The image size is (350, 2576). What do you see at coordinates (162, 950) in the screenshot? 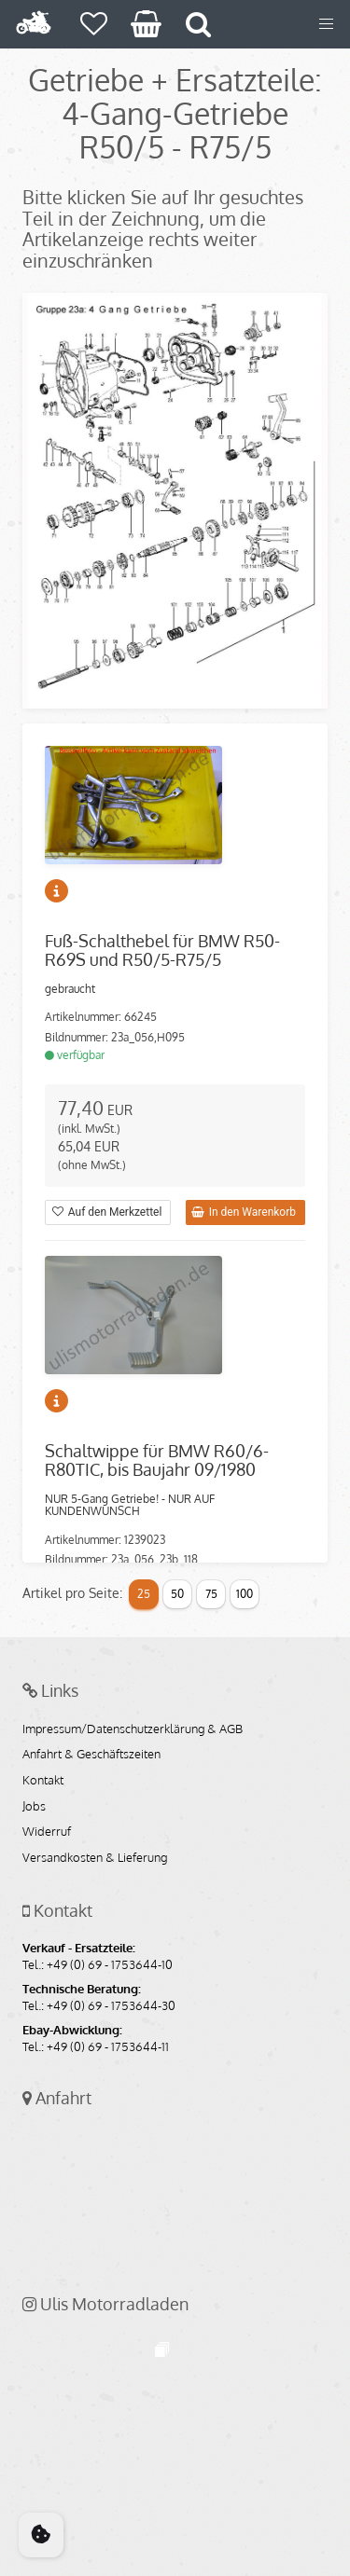
I see `Fuß-Schalthebel für BMW R50-R69S und R50/5-R75/5` at bounding box center [162, 950].